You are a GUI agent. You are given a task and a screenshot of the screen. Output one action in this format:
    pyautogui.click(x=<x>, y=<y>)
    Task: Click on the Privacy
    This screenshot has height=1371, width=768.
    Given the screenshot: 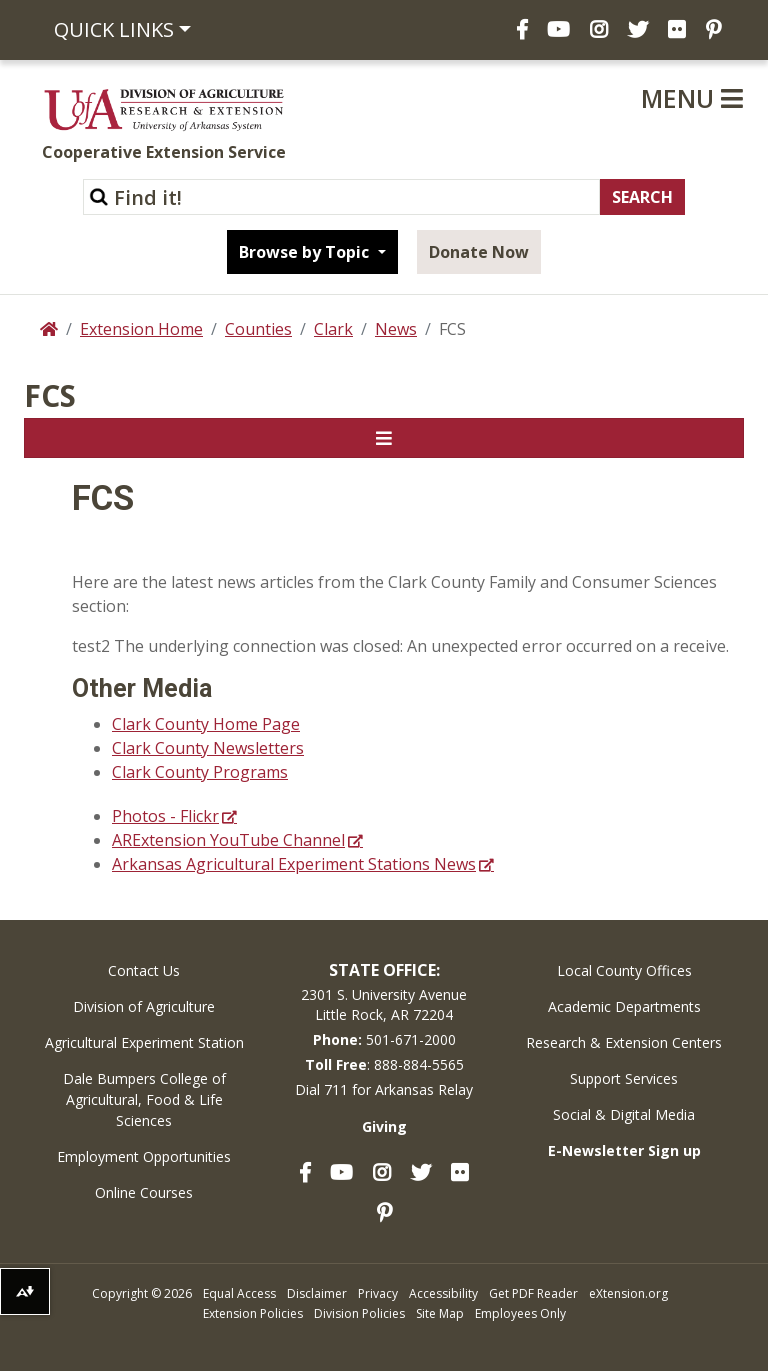 What is the action you would take?
    pyautogui.click(x=378, y=1293)
    